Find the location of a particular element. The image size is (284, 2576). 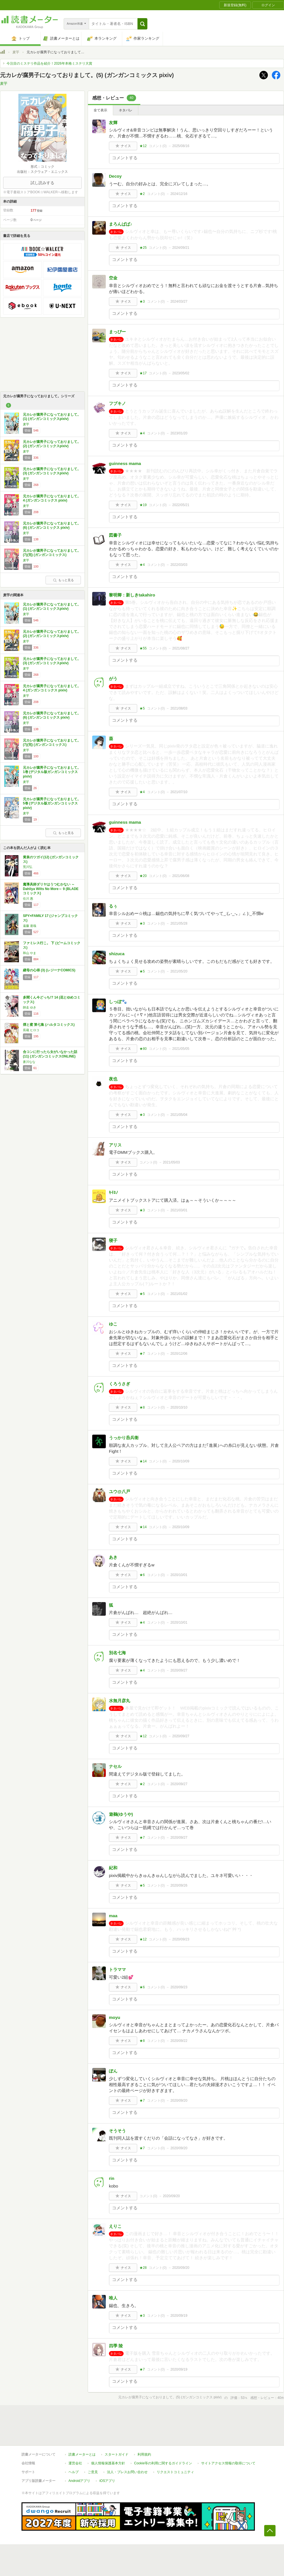

遠藤 達哉 is located at coordinates (29, 925).